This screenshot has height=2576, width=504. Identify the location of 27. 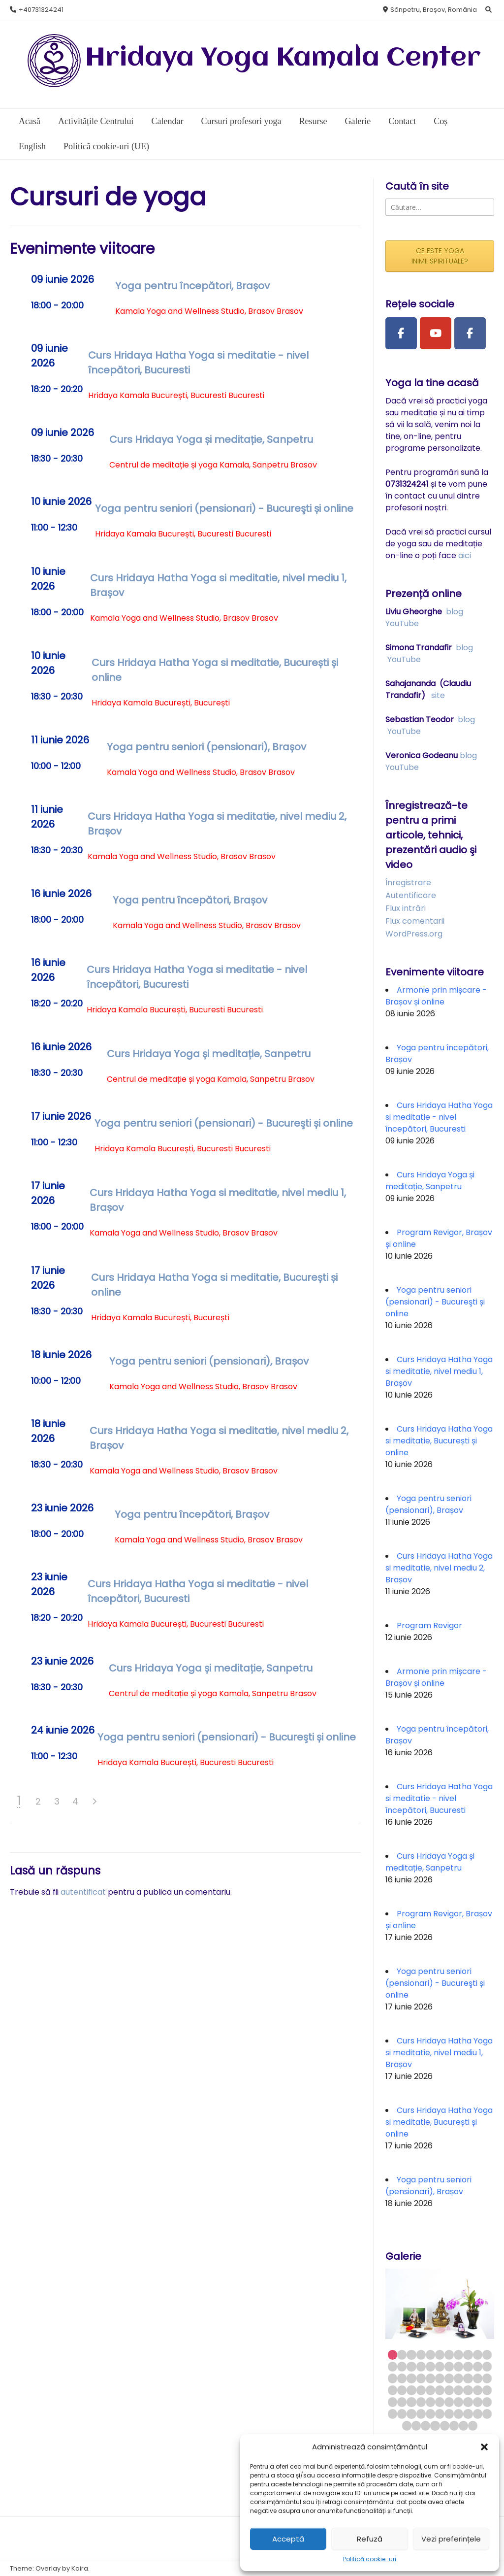
(430, 2378).